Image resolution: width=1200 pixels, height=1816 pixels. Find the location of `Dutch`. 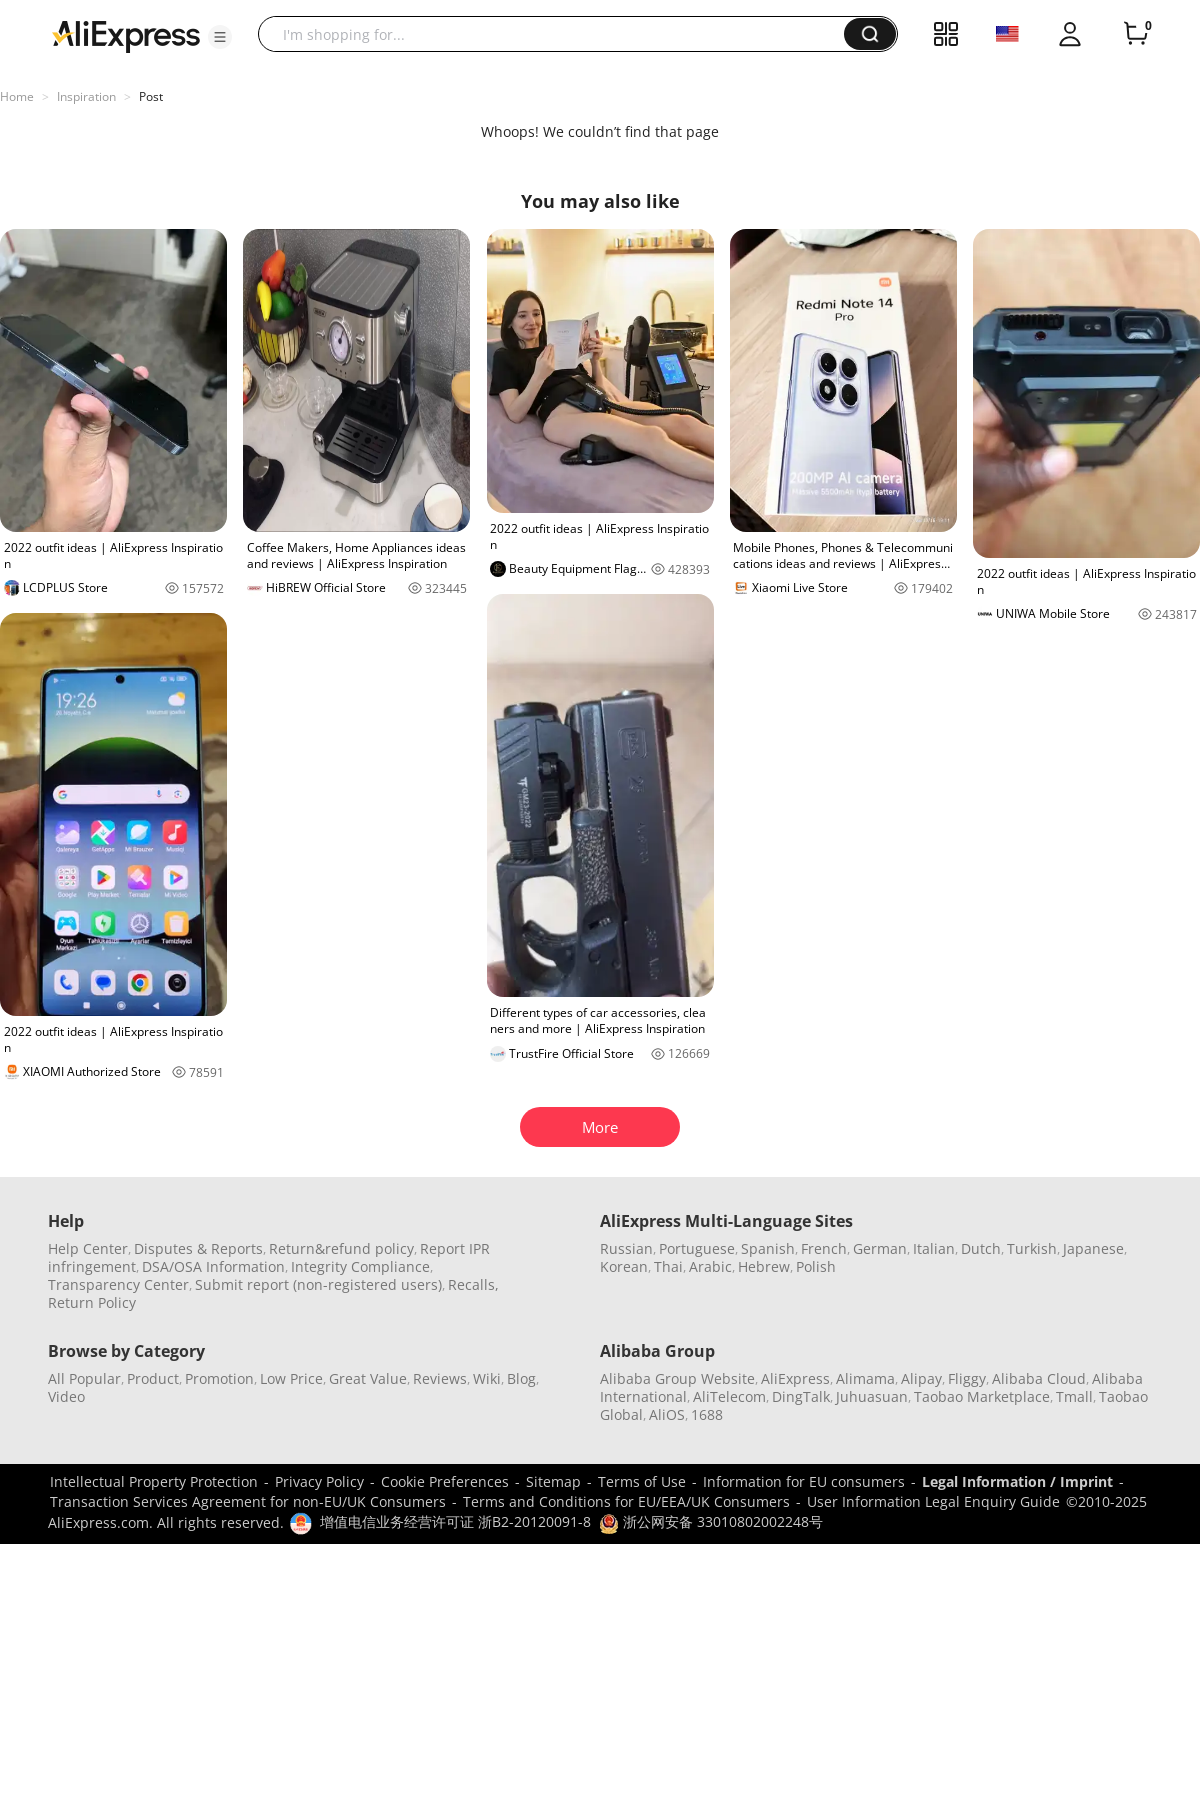

Dutch is located at coordinates (981, 1248).